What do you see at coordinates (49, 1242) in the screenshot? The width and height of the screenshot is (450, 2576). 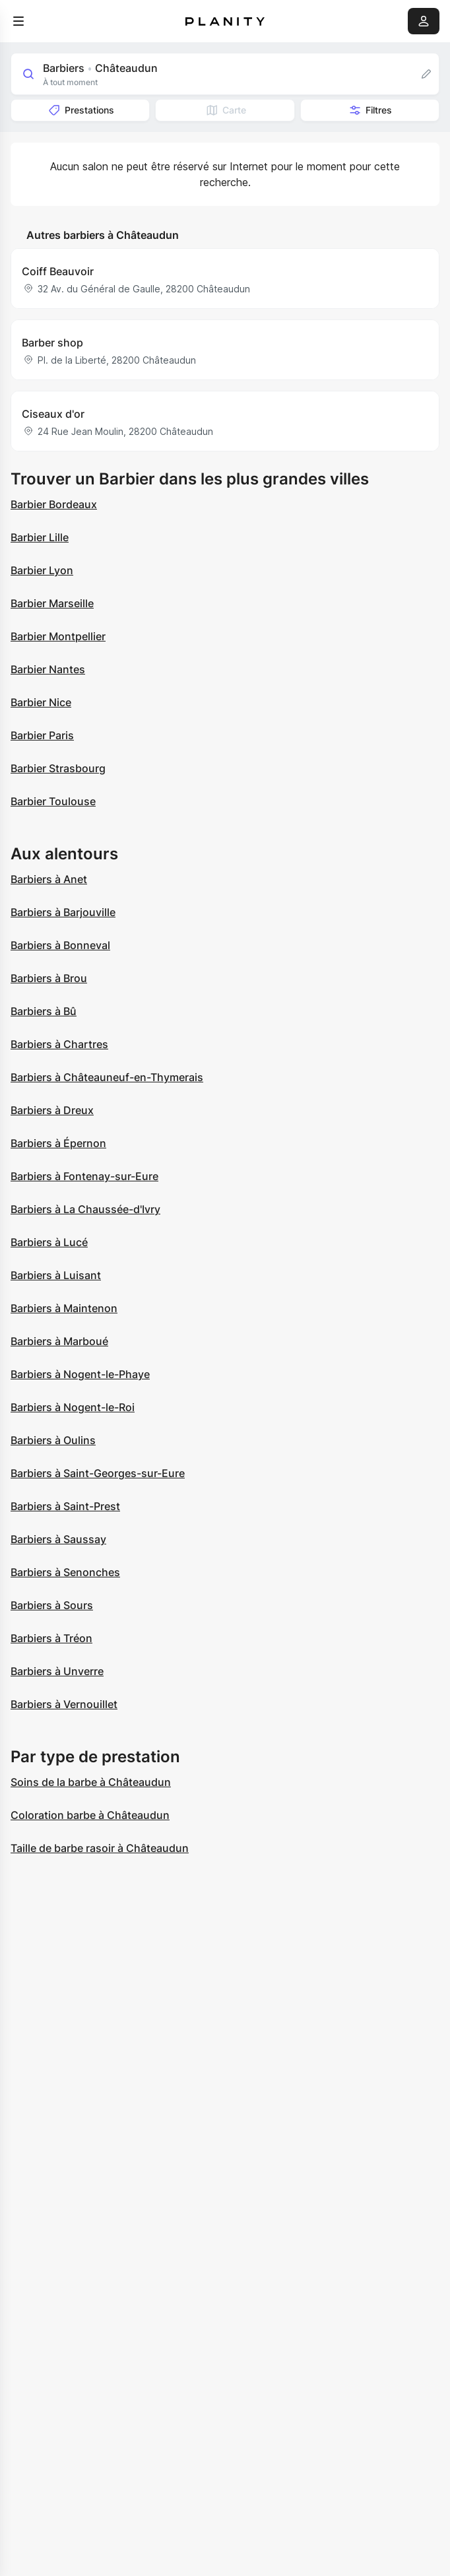 I see `Barbiers à Lucé` at bounding box center [49, 1242].